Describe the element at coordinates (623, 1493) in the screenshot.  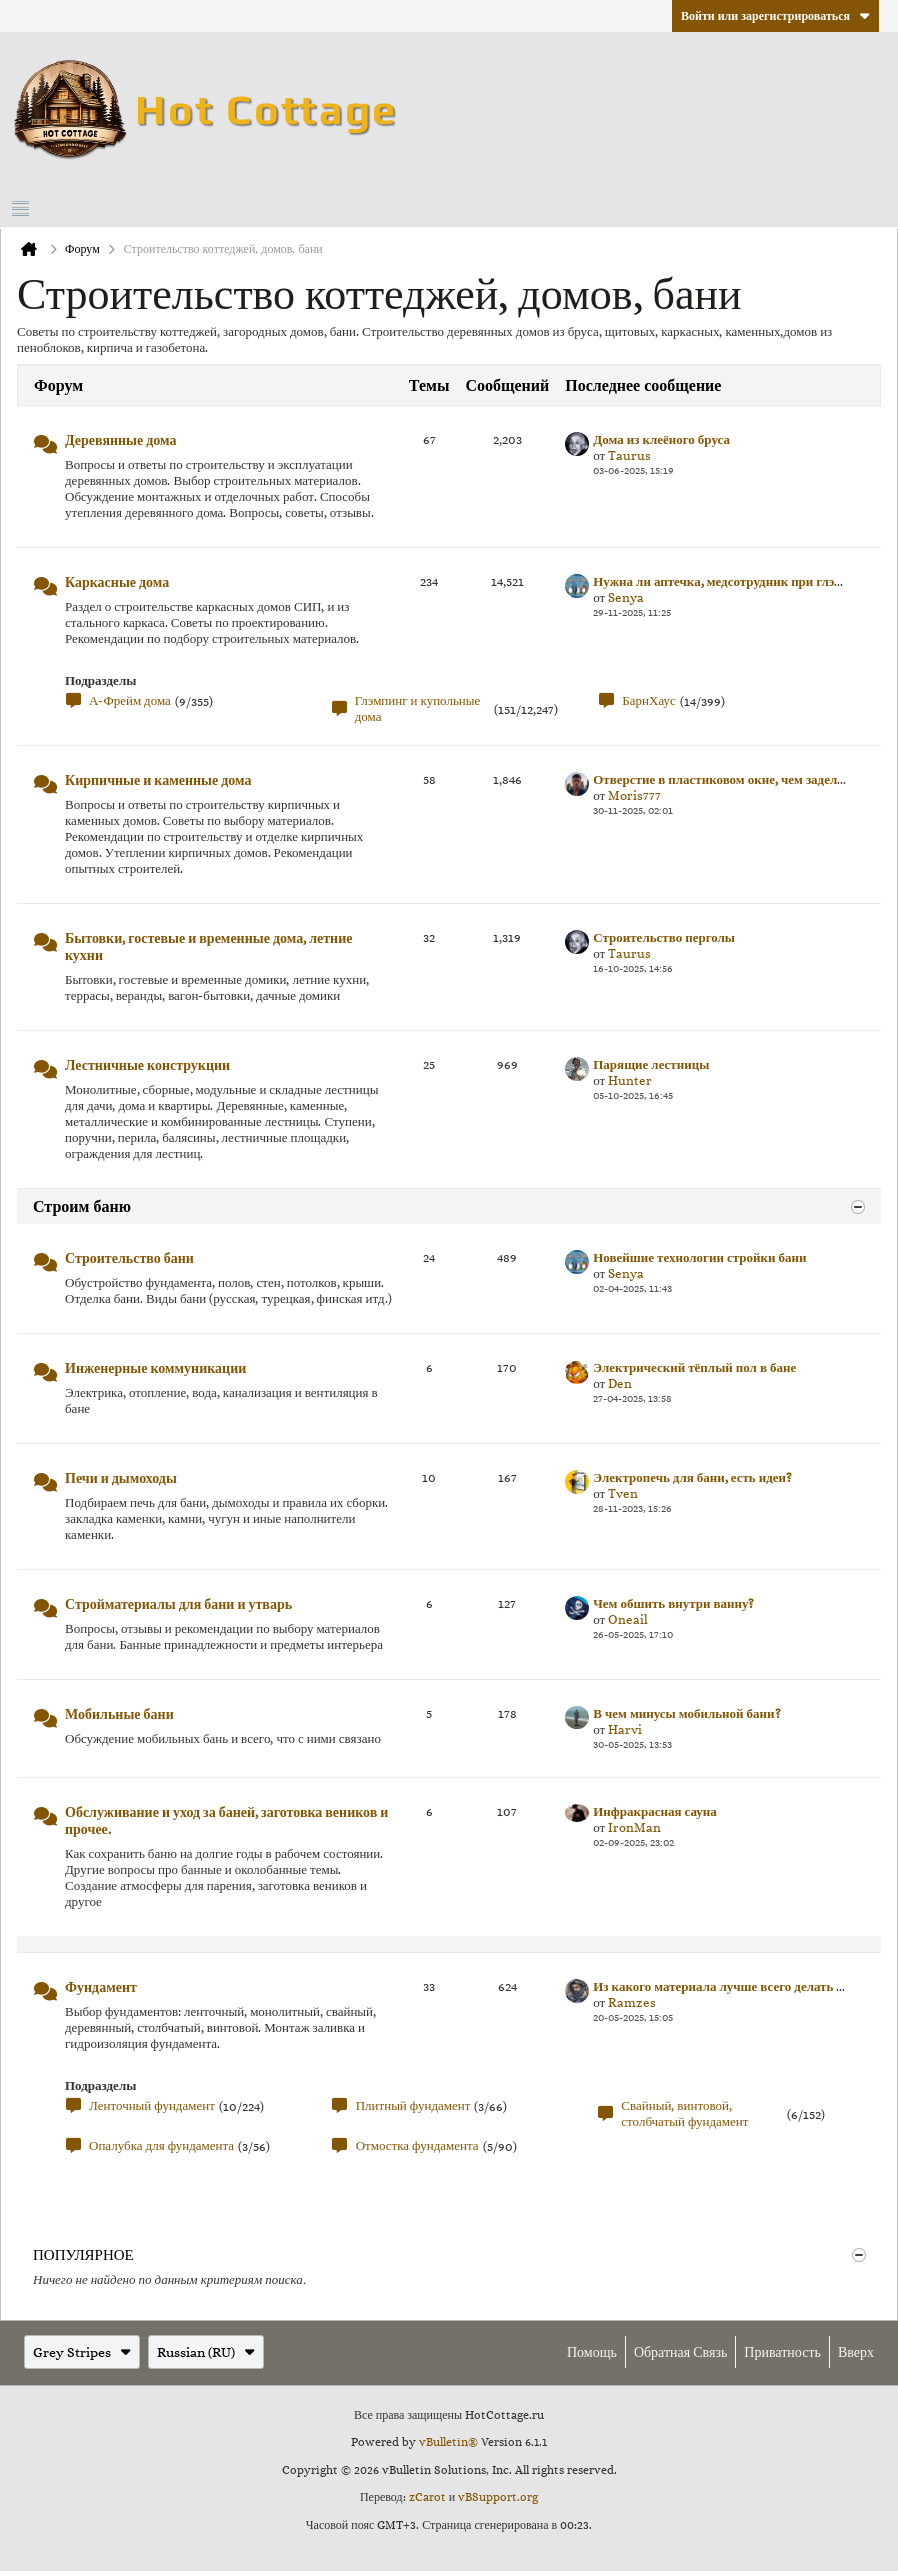
I see `Tven` at that location.